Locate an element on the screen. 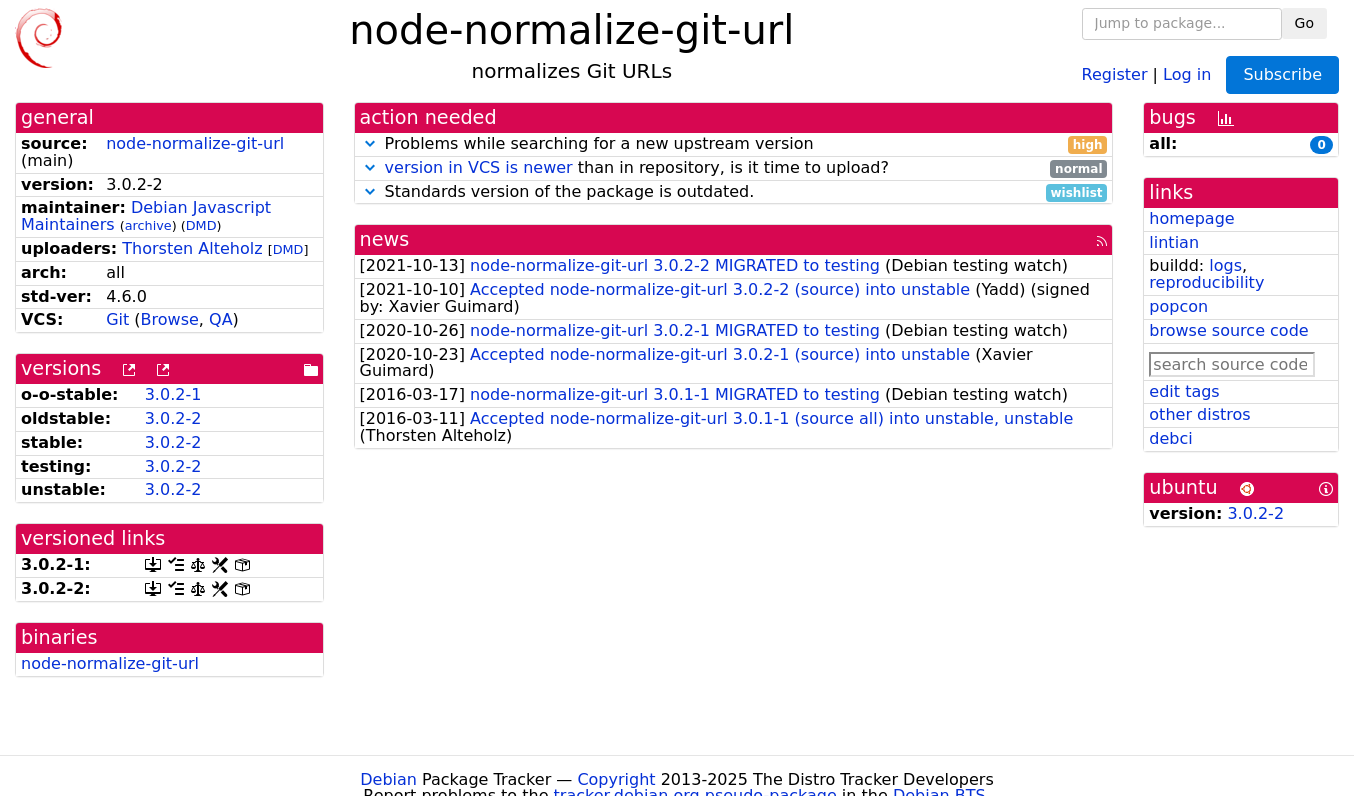 The width and height of the screenshot is (1354, 796). version in VCS is newer is located at coordinates (479, 167).